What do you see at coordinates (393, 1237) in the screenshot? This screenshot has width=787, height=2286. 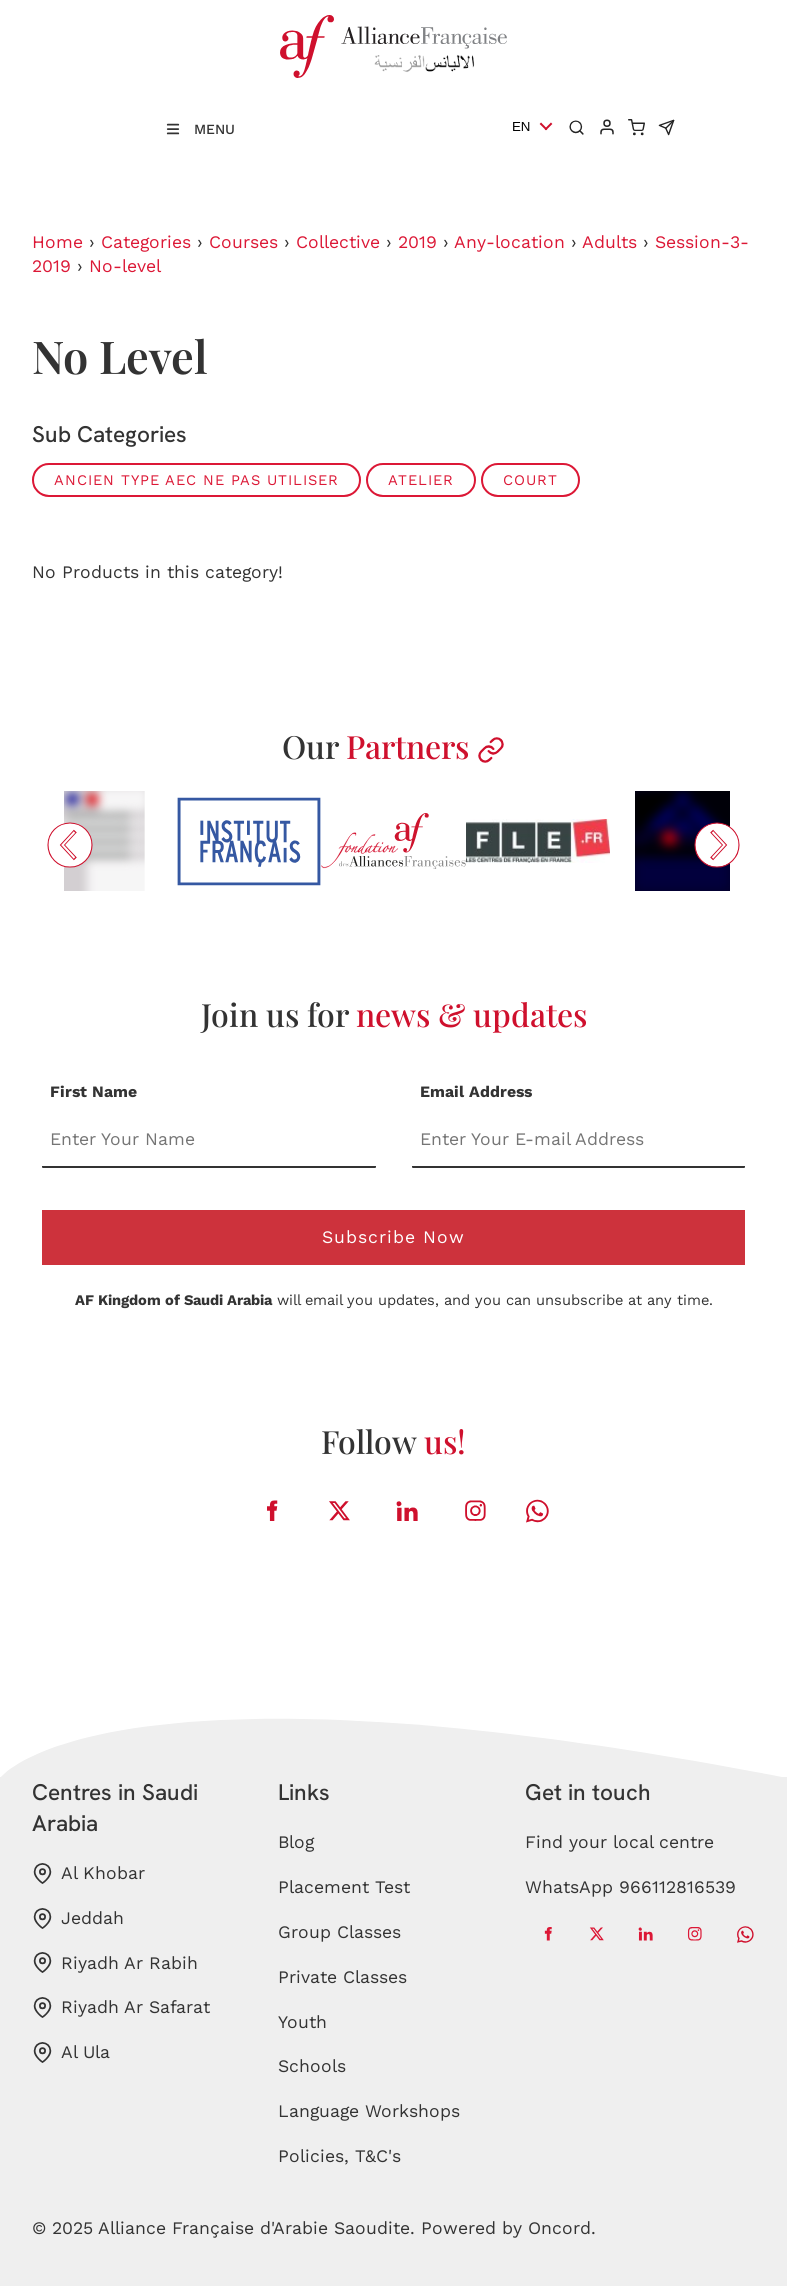 I see `Subscribe Now` at bounding box center [393, 1237].